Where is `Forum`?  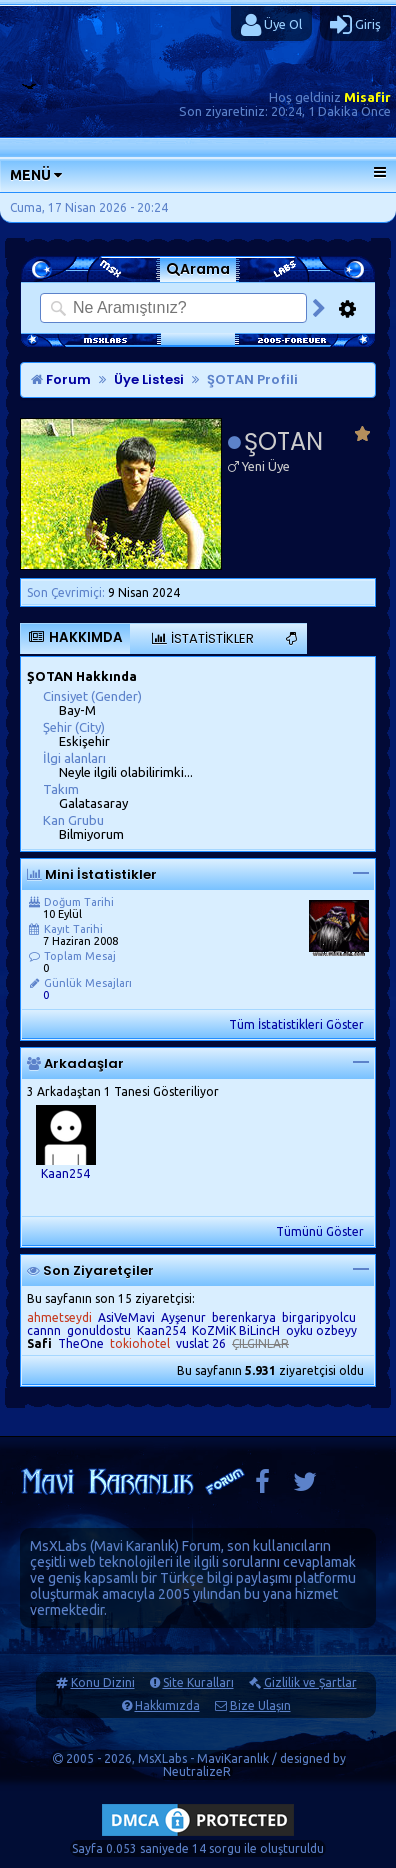 Forum is located at coordinates (61, 379).